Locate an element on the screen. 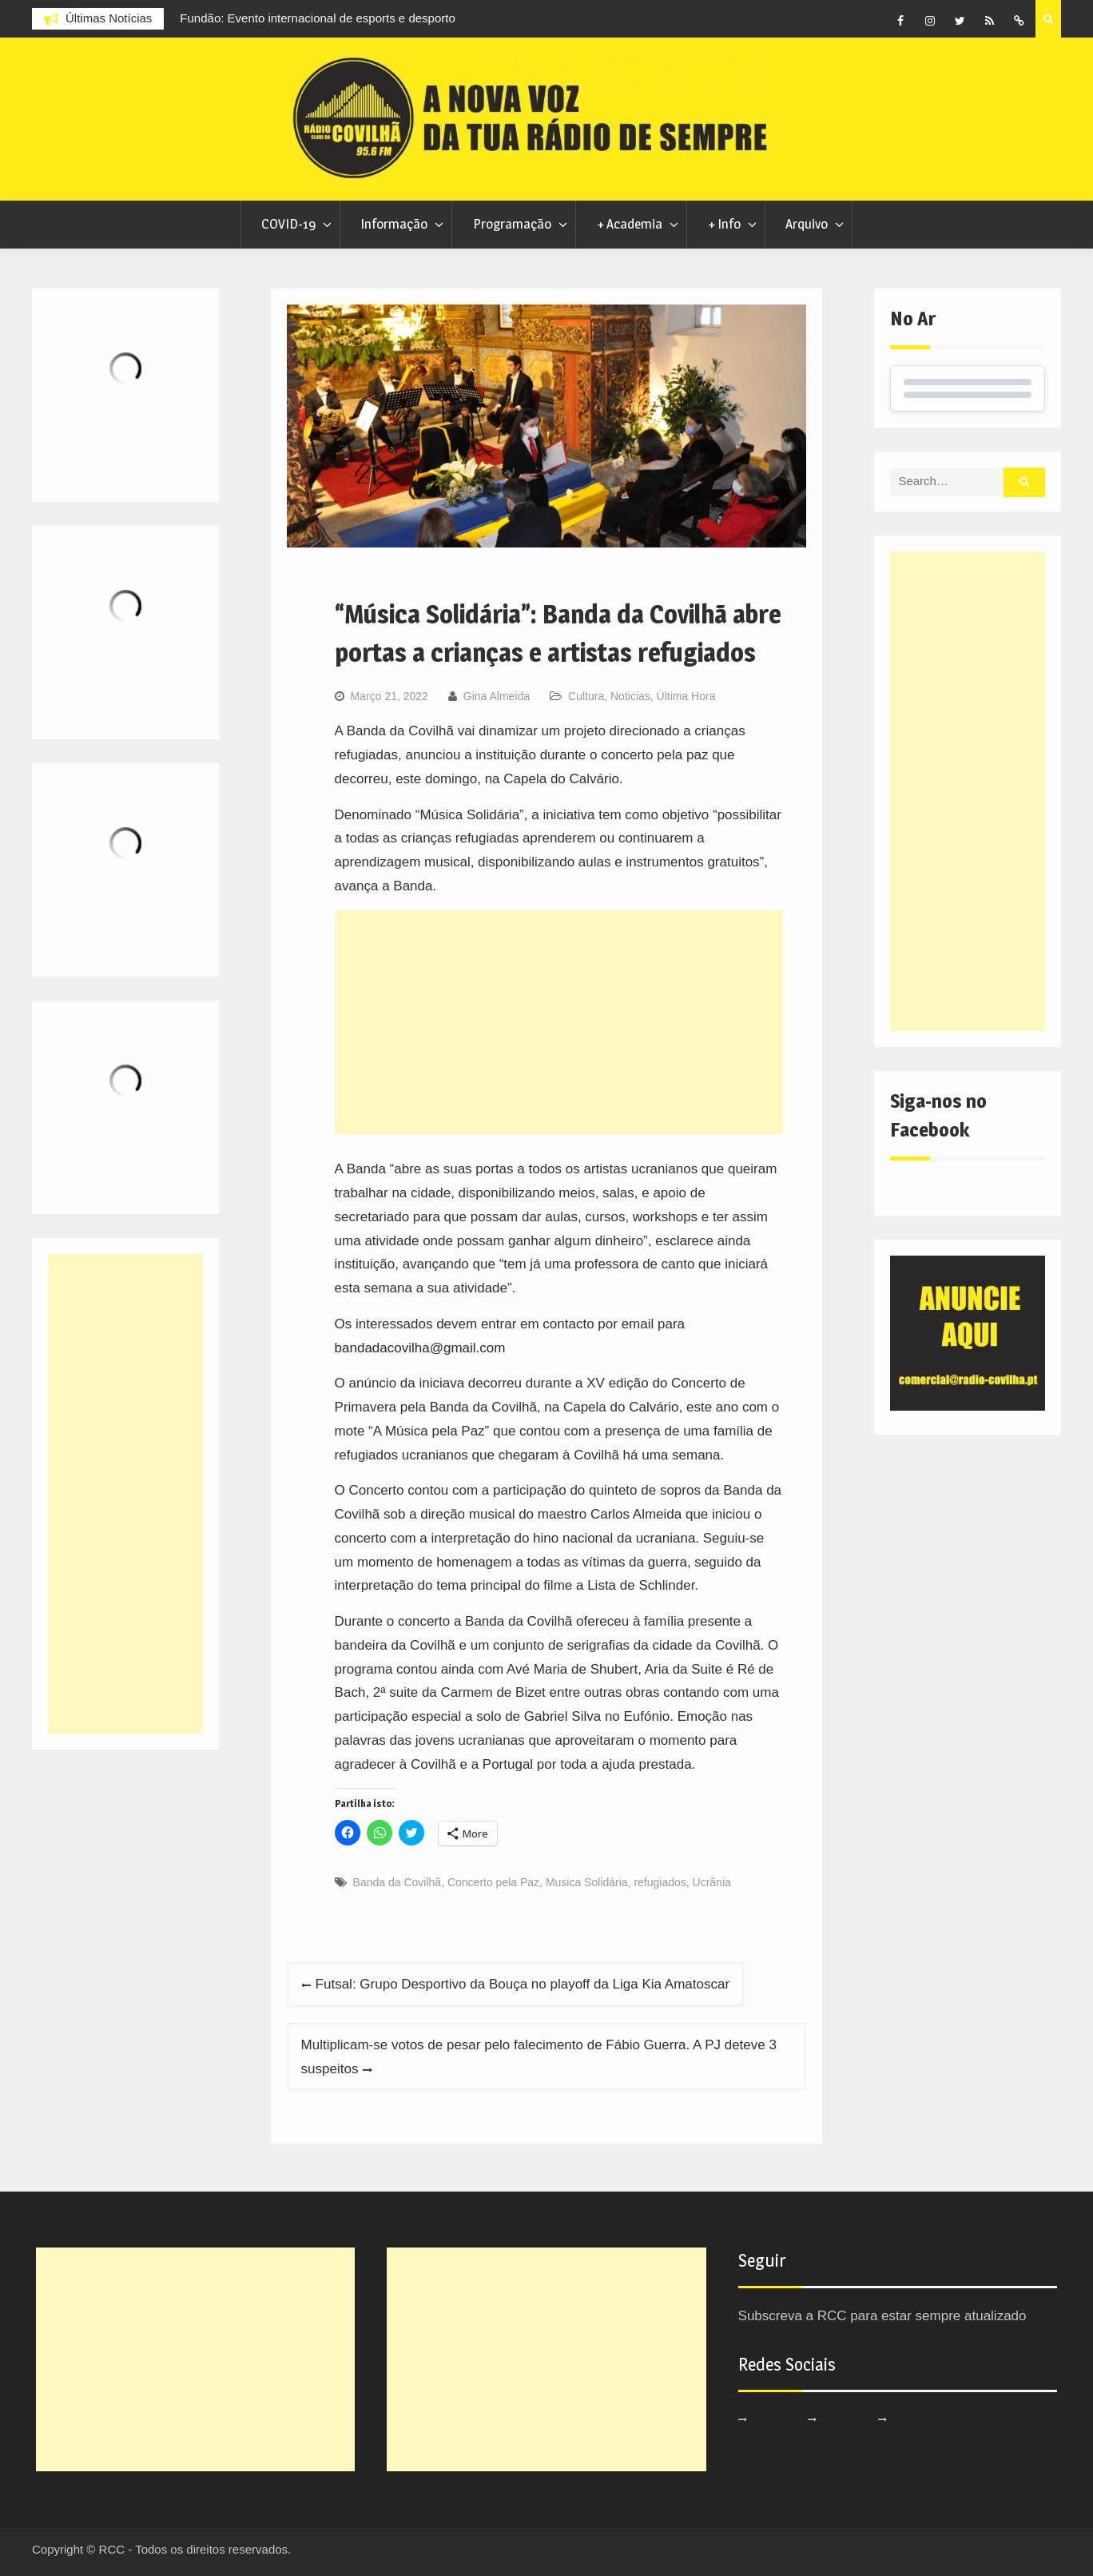  Noticias is located at coordinates (630, 696).